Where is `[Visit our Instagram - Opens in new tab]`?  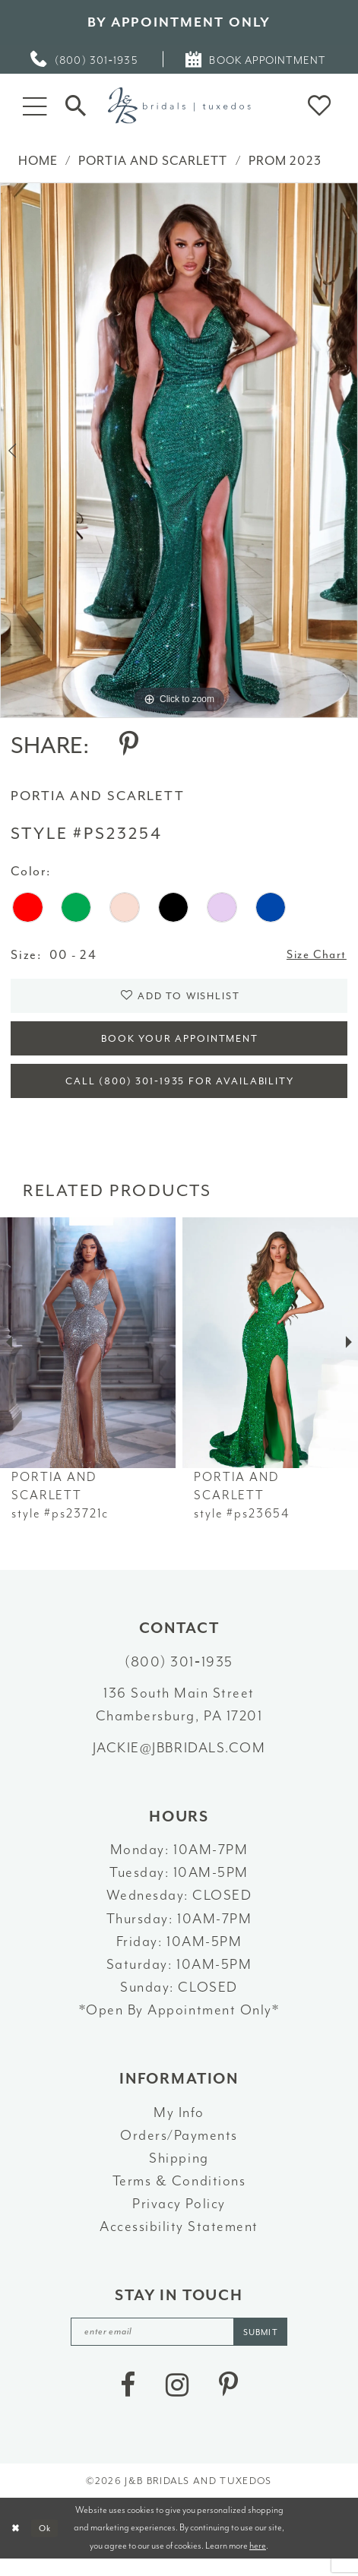 [Visit our Instagram - Opens in new tab] is located at coordinates (177, 2401).